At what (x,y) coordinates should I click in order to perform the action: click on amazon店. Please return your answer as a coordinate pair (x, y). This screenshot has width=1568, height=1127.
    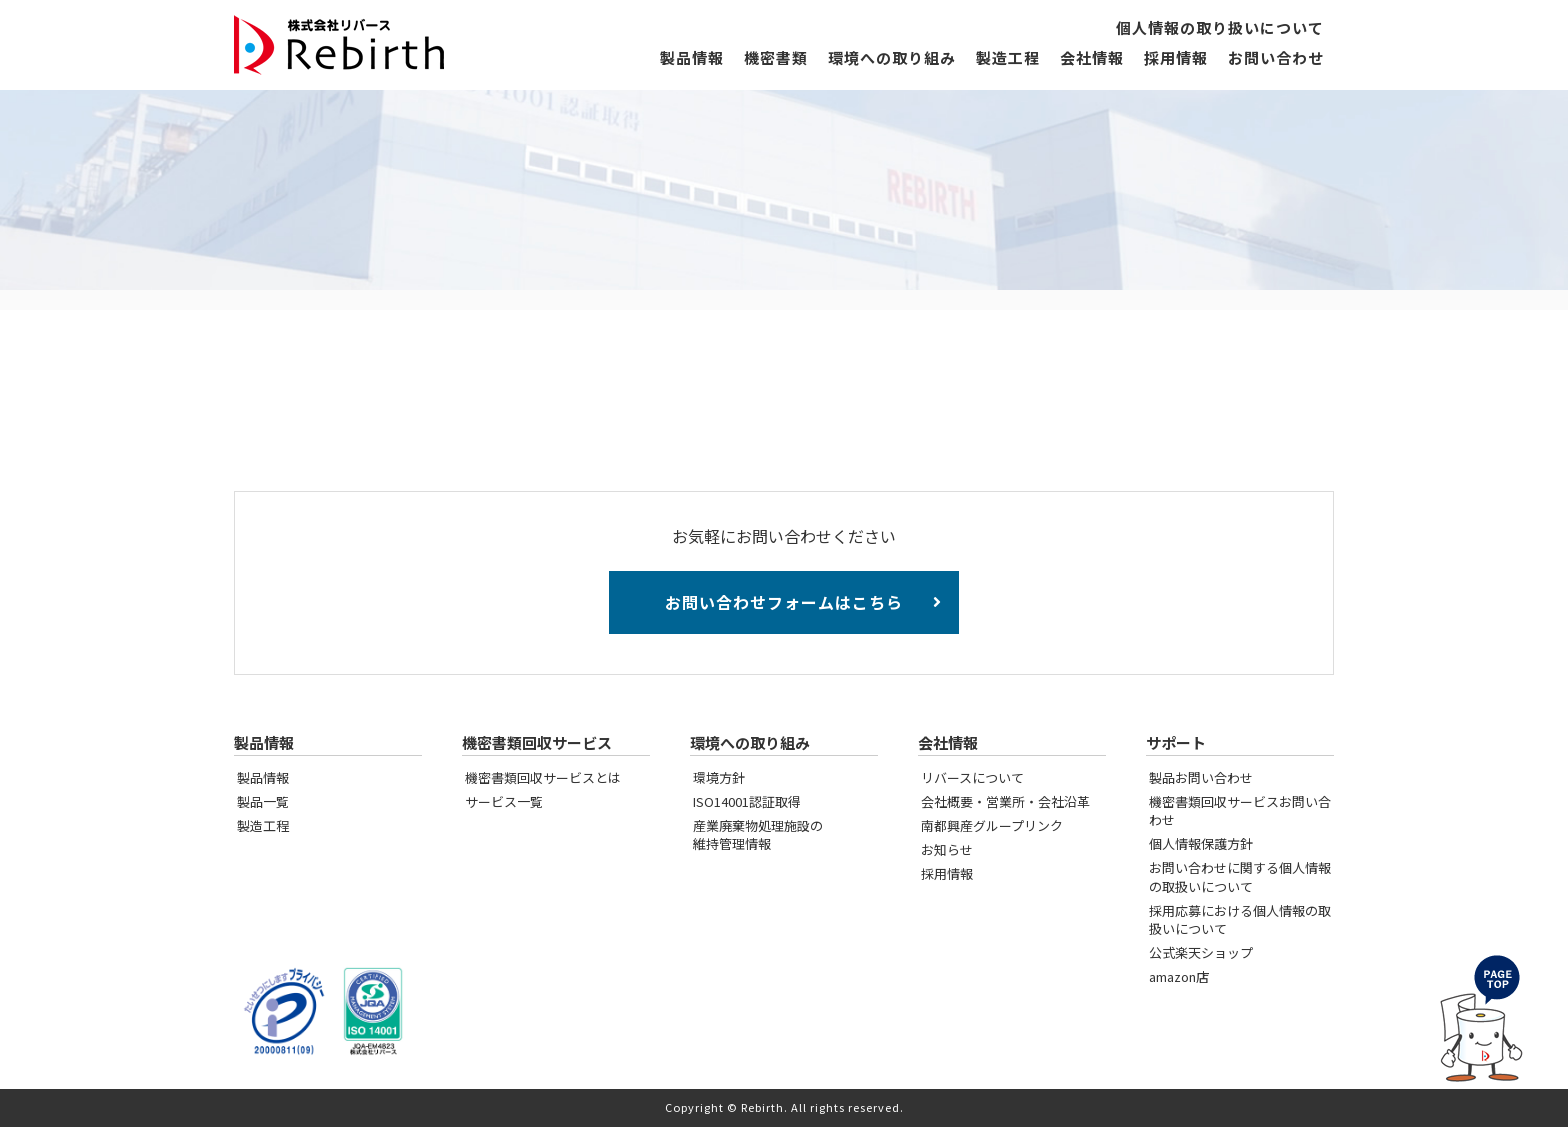
    Looking at the image, I should click on (1179, 976).